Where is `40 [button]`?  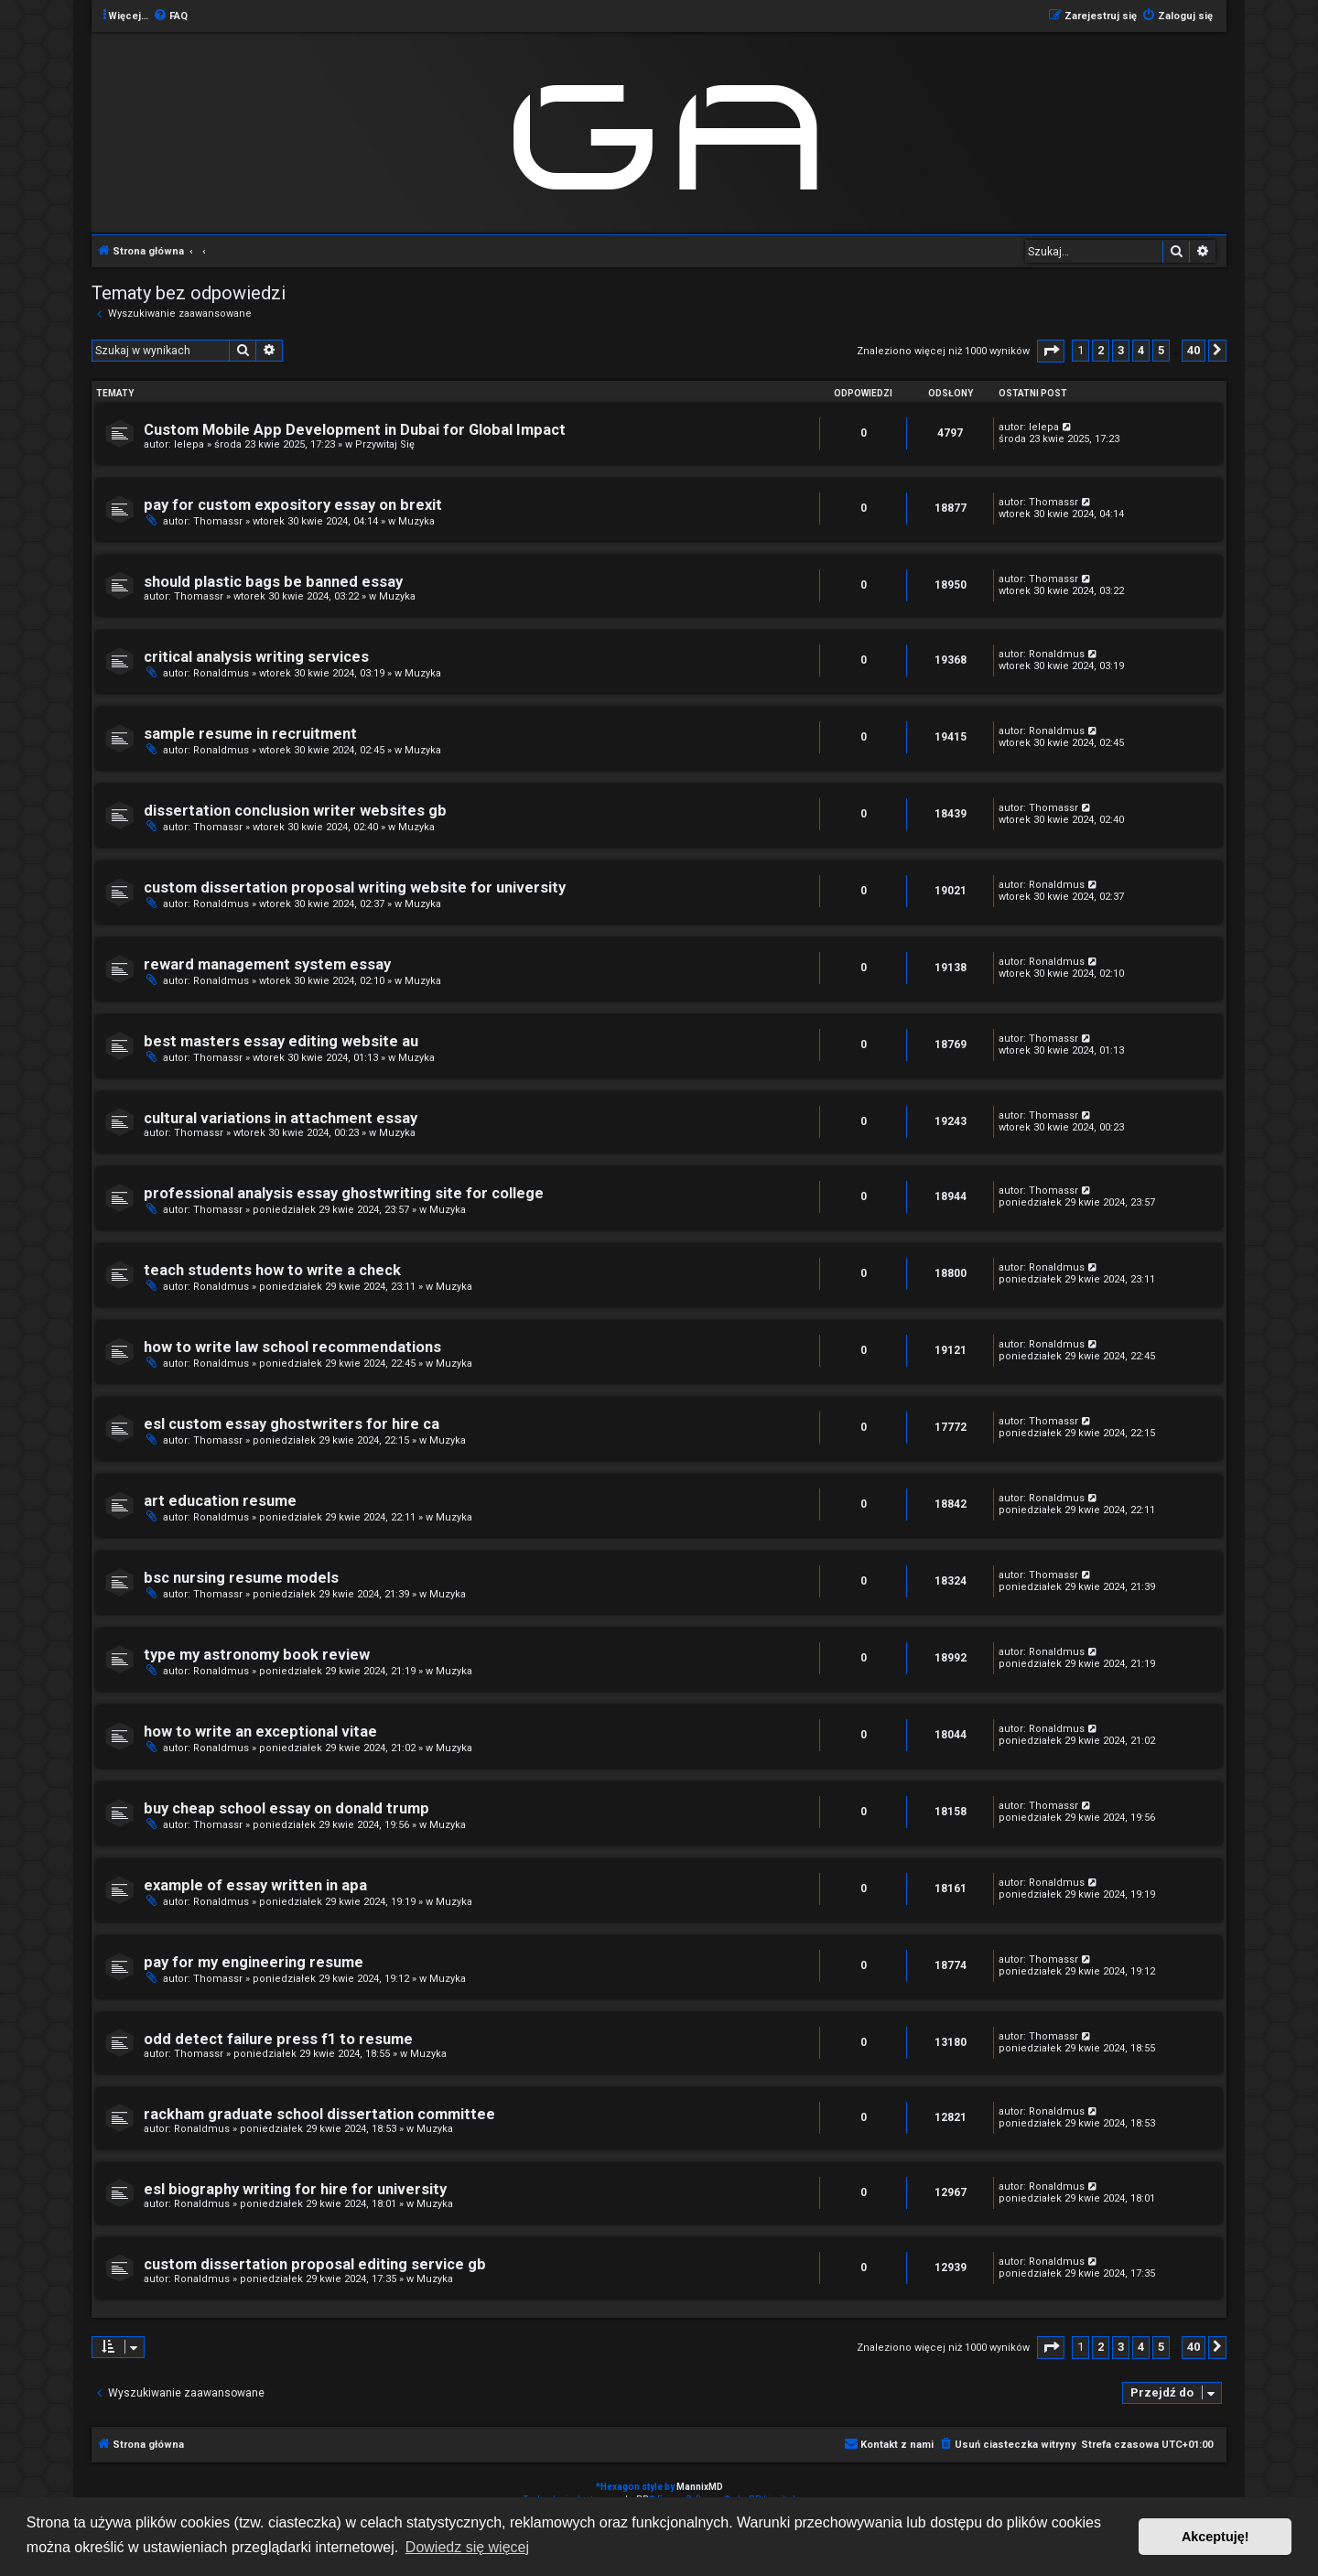 40 [button] is located at coordinates (1193, 350).